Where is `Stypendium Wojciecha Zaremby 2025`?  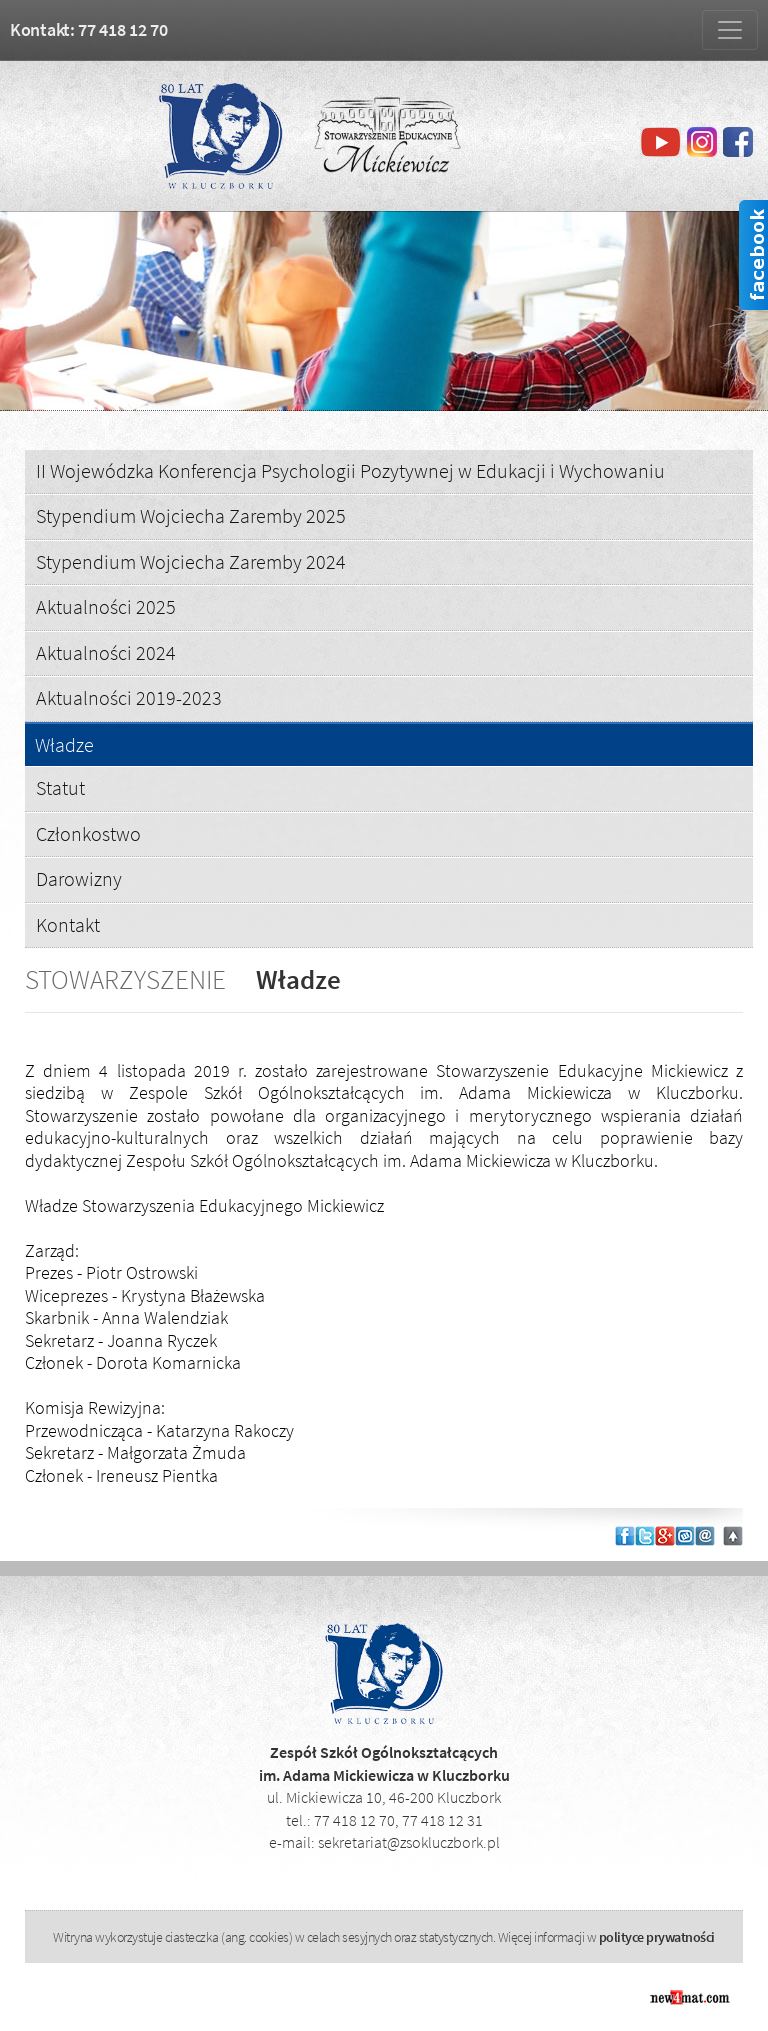
Stypendium Wojciecha Zaremby 2025 is located at coordinates (191, 515).